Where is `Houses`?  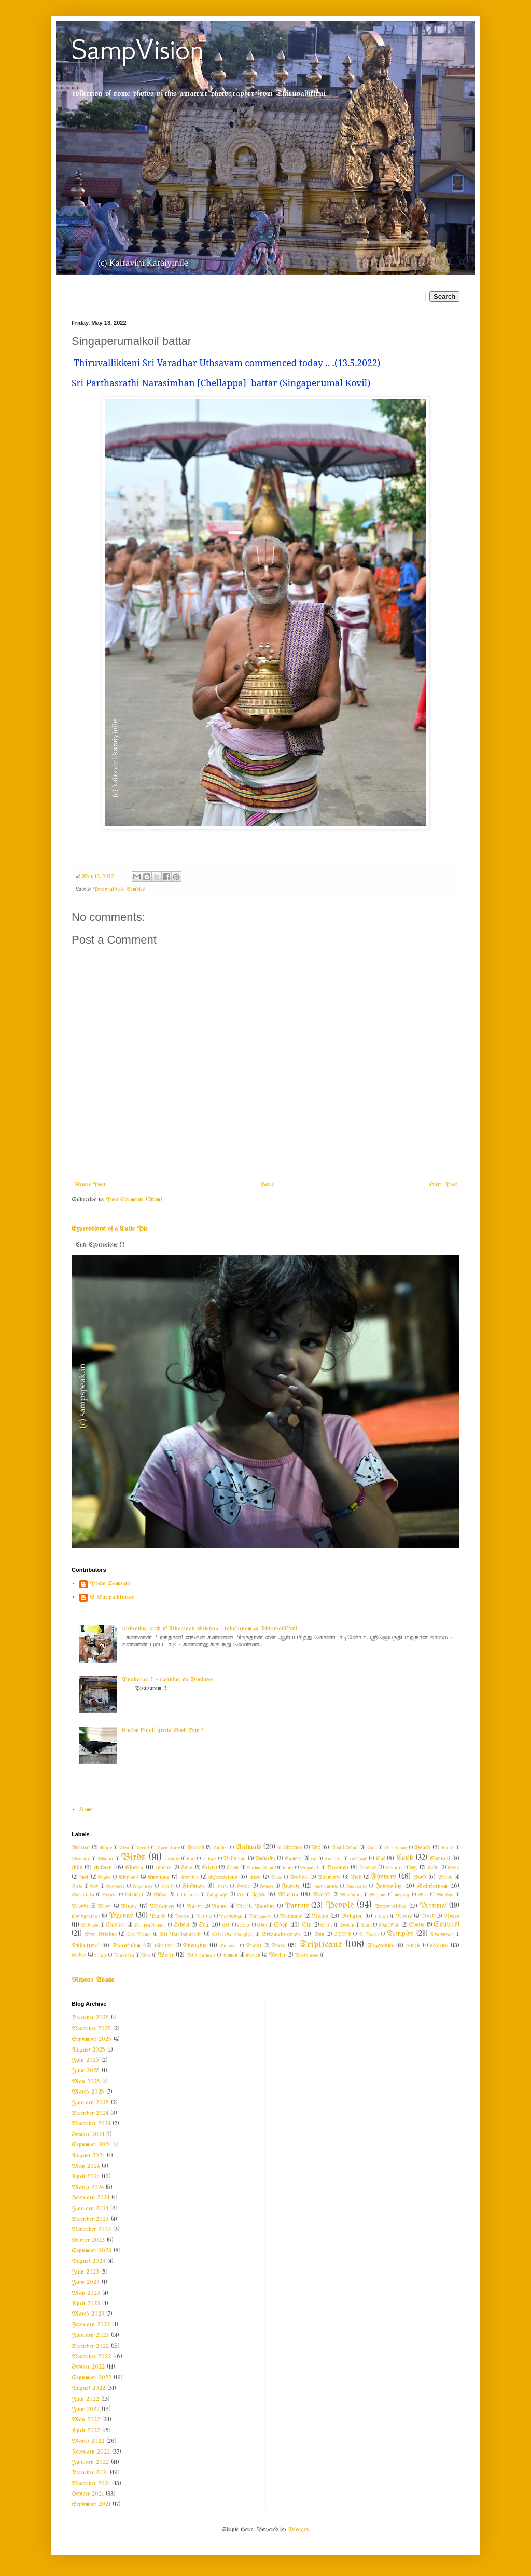
Houses is located at coordinates (267, 1886).